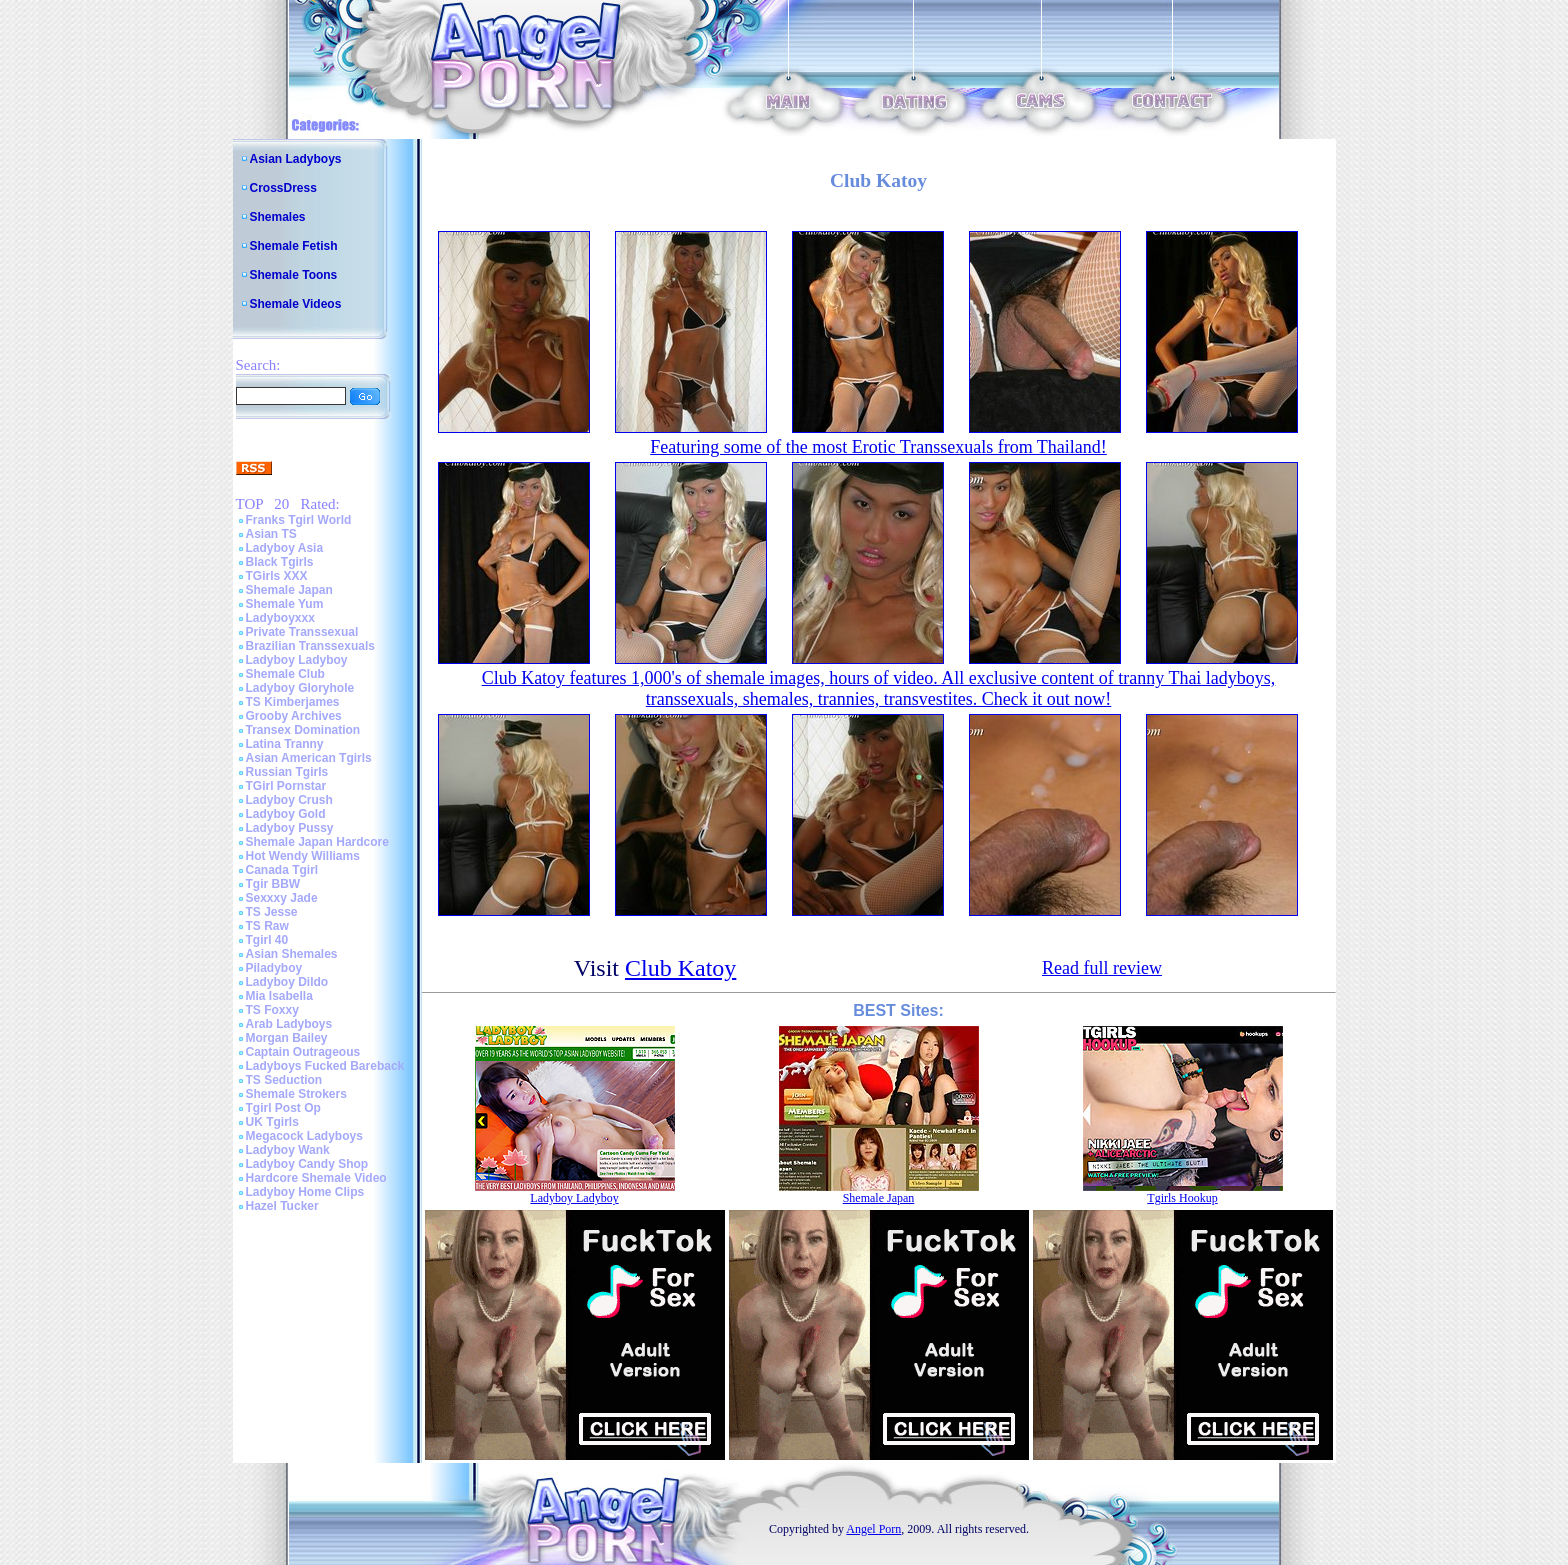  What do you see at coordinates (286, 814) in the screenshot?
I see `Ladyboy Gold` at bounding box center [286, 814].